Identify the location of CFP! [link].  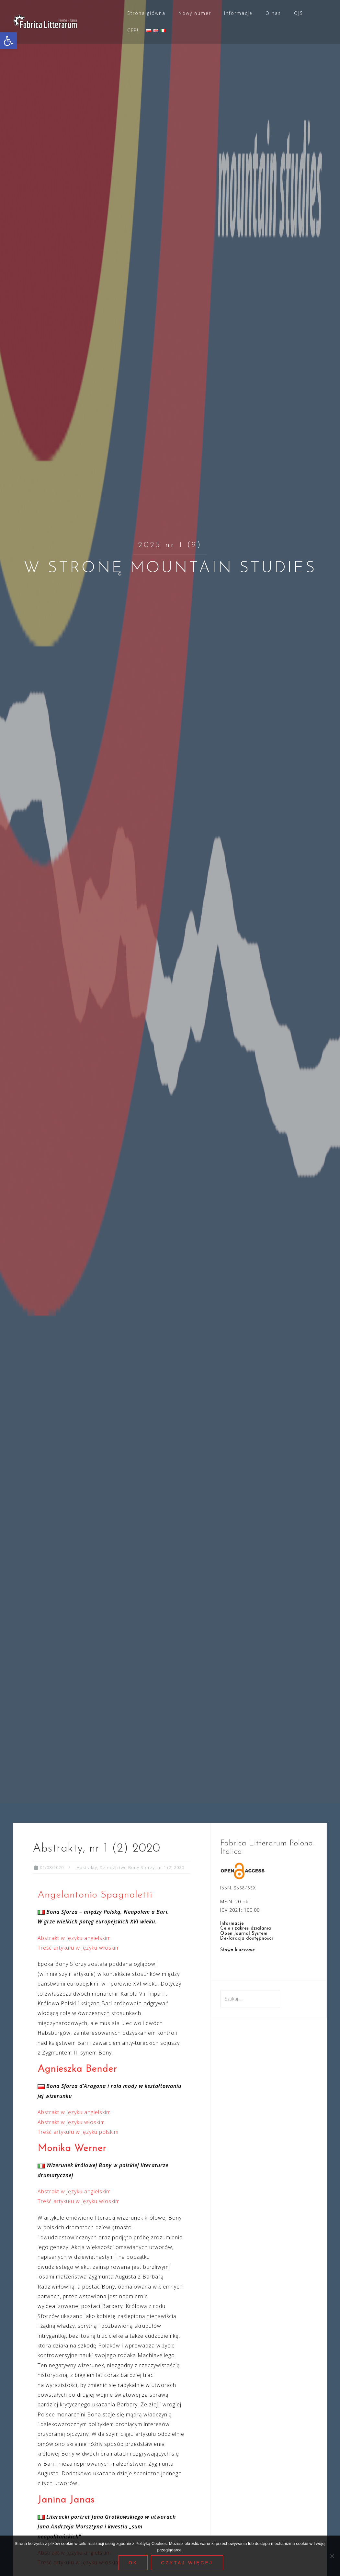
(133, 30).